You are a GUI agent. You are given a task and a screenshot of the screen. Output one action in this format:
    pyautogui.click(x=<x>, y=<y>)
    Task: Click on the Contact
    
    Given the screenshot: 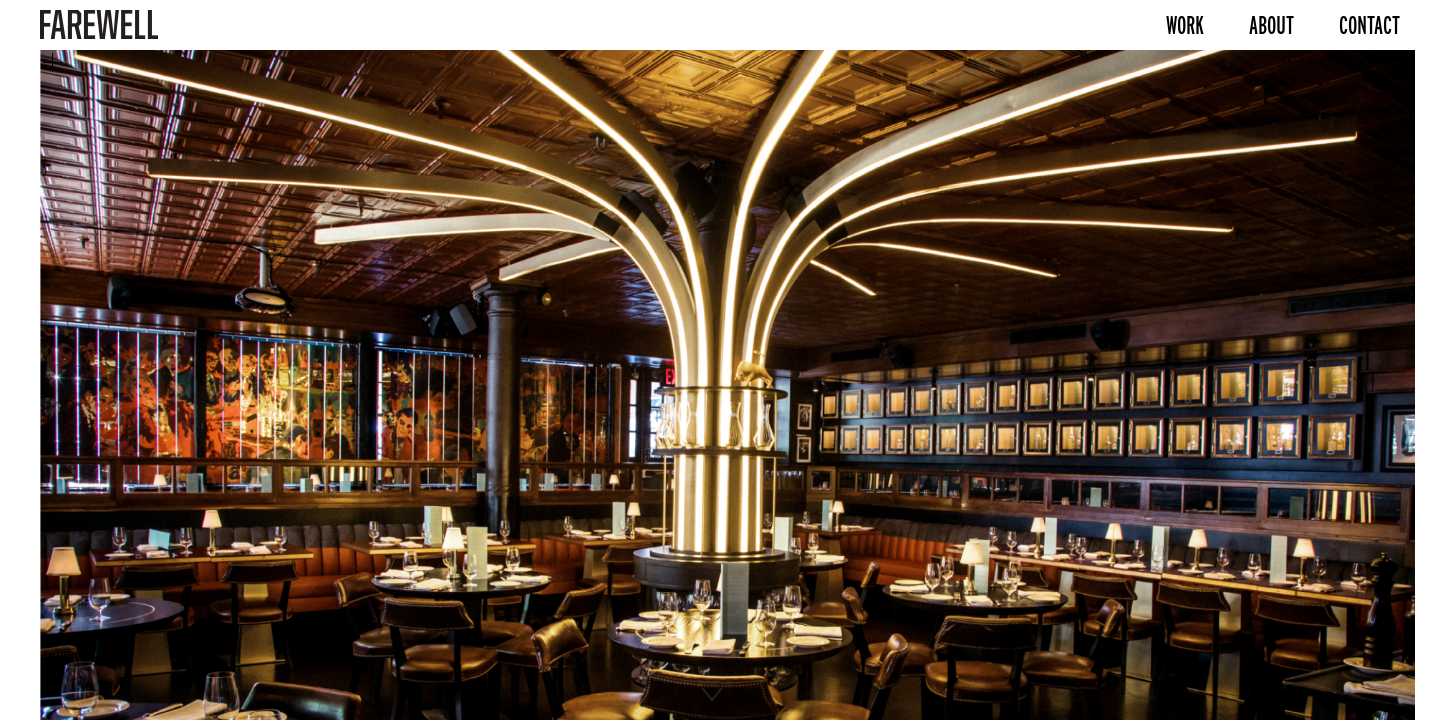 What is the action you would take?
    pyautogui.click(x=1369, y=25)
    